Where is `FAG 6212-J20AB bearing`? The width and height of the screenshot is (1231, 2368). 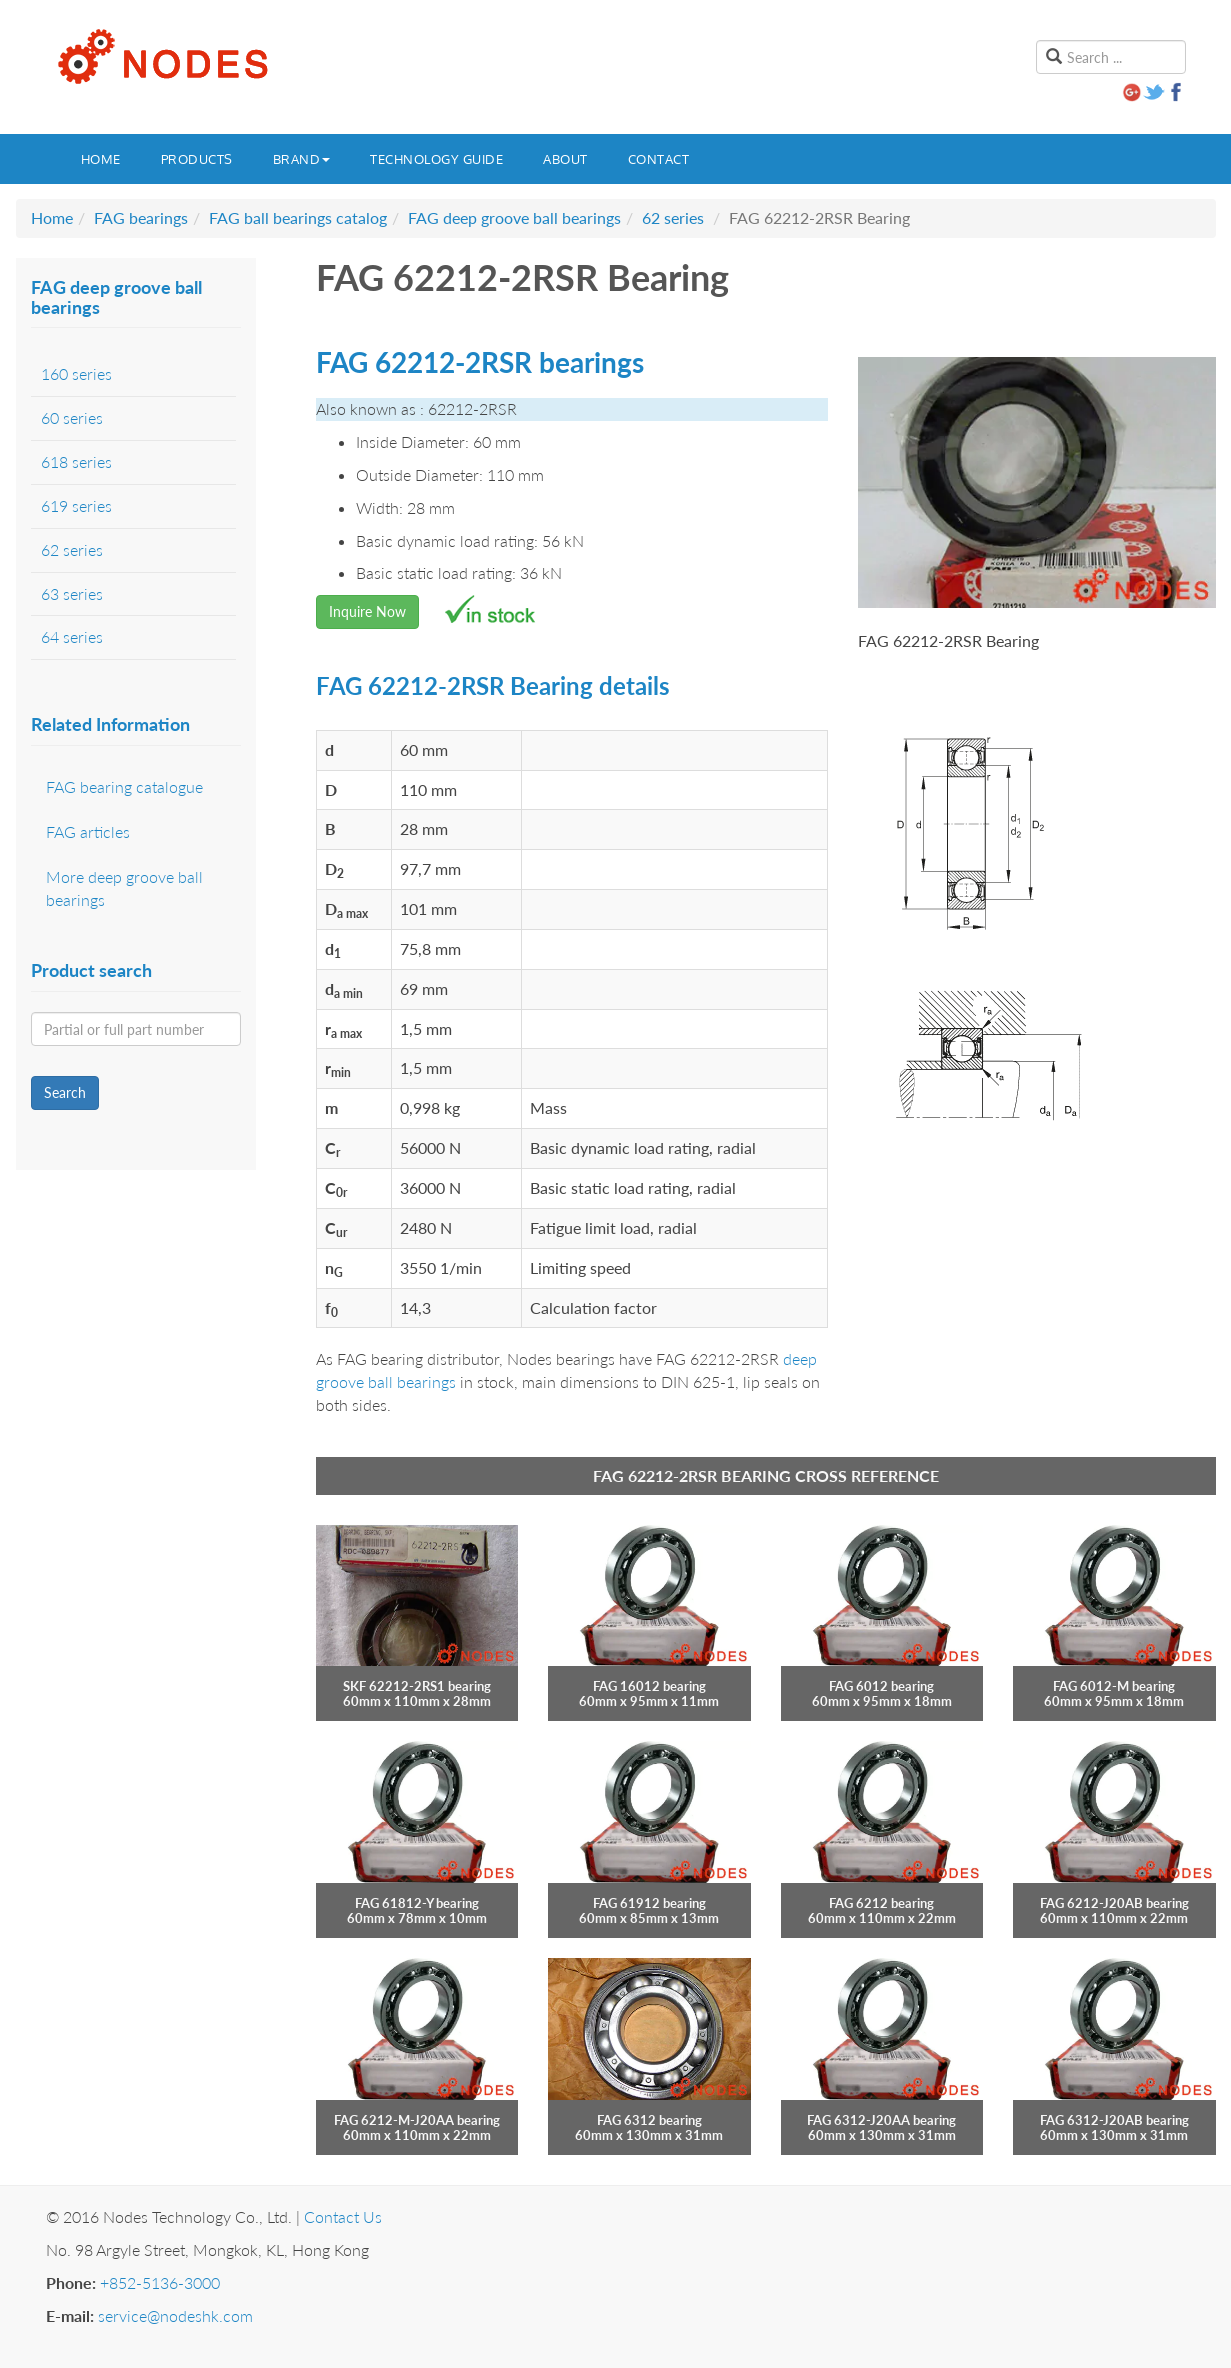 FAG 6212-J20AB bearing is located at coordinates (1114, 1903).